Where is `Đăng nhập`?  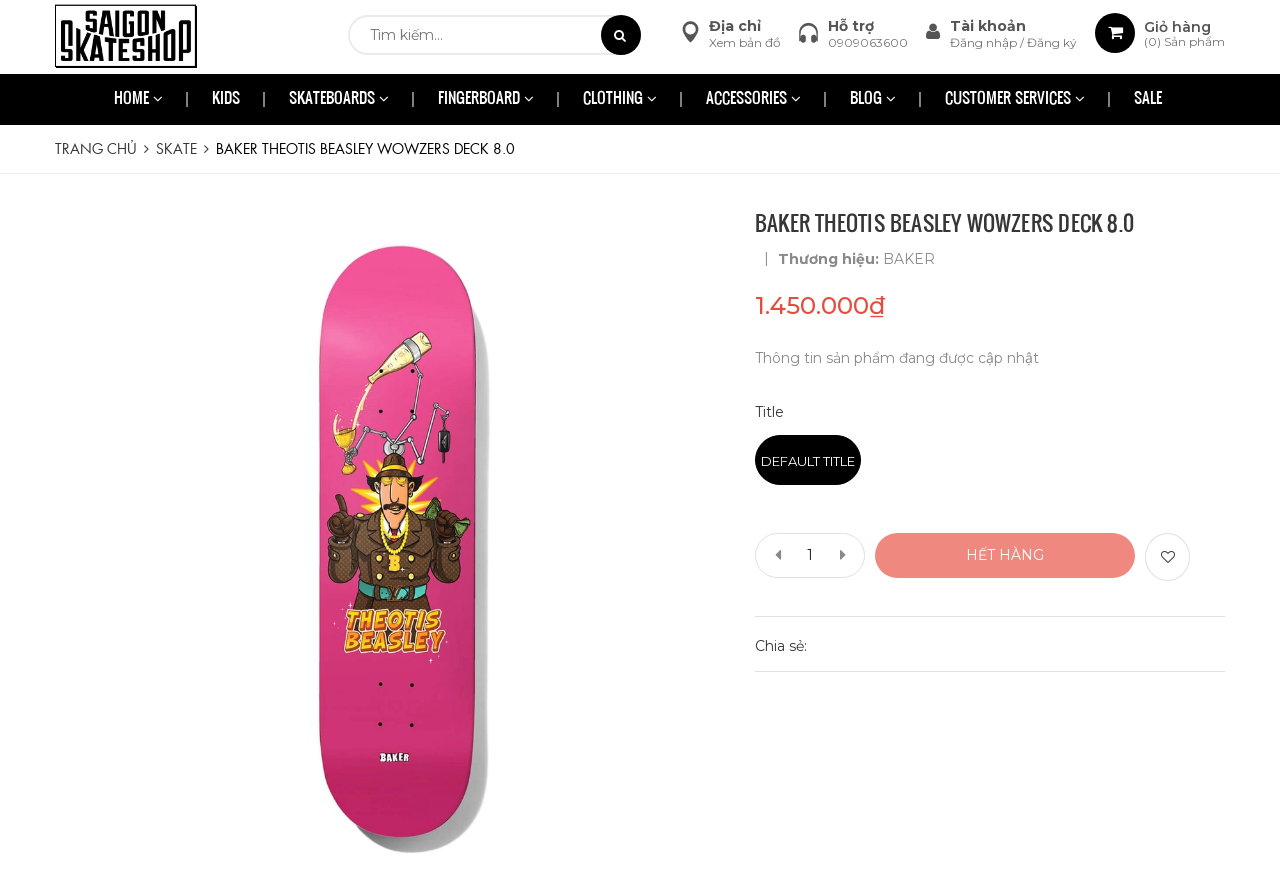 Đăng nhập is located at coordinates (985, 42).